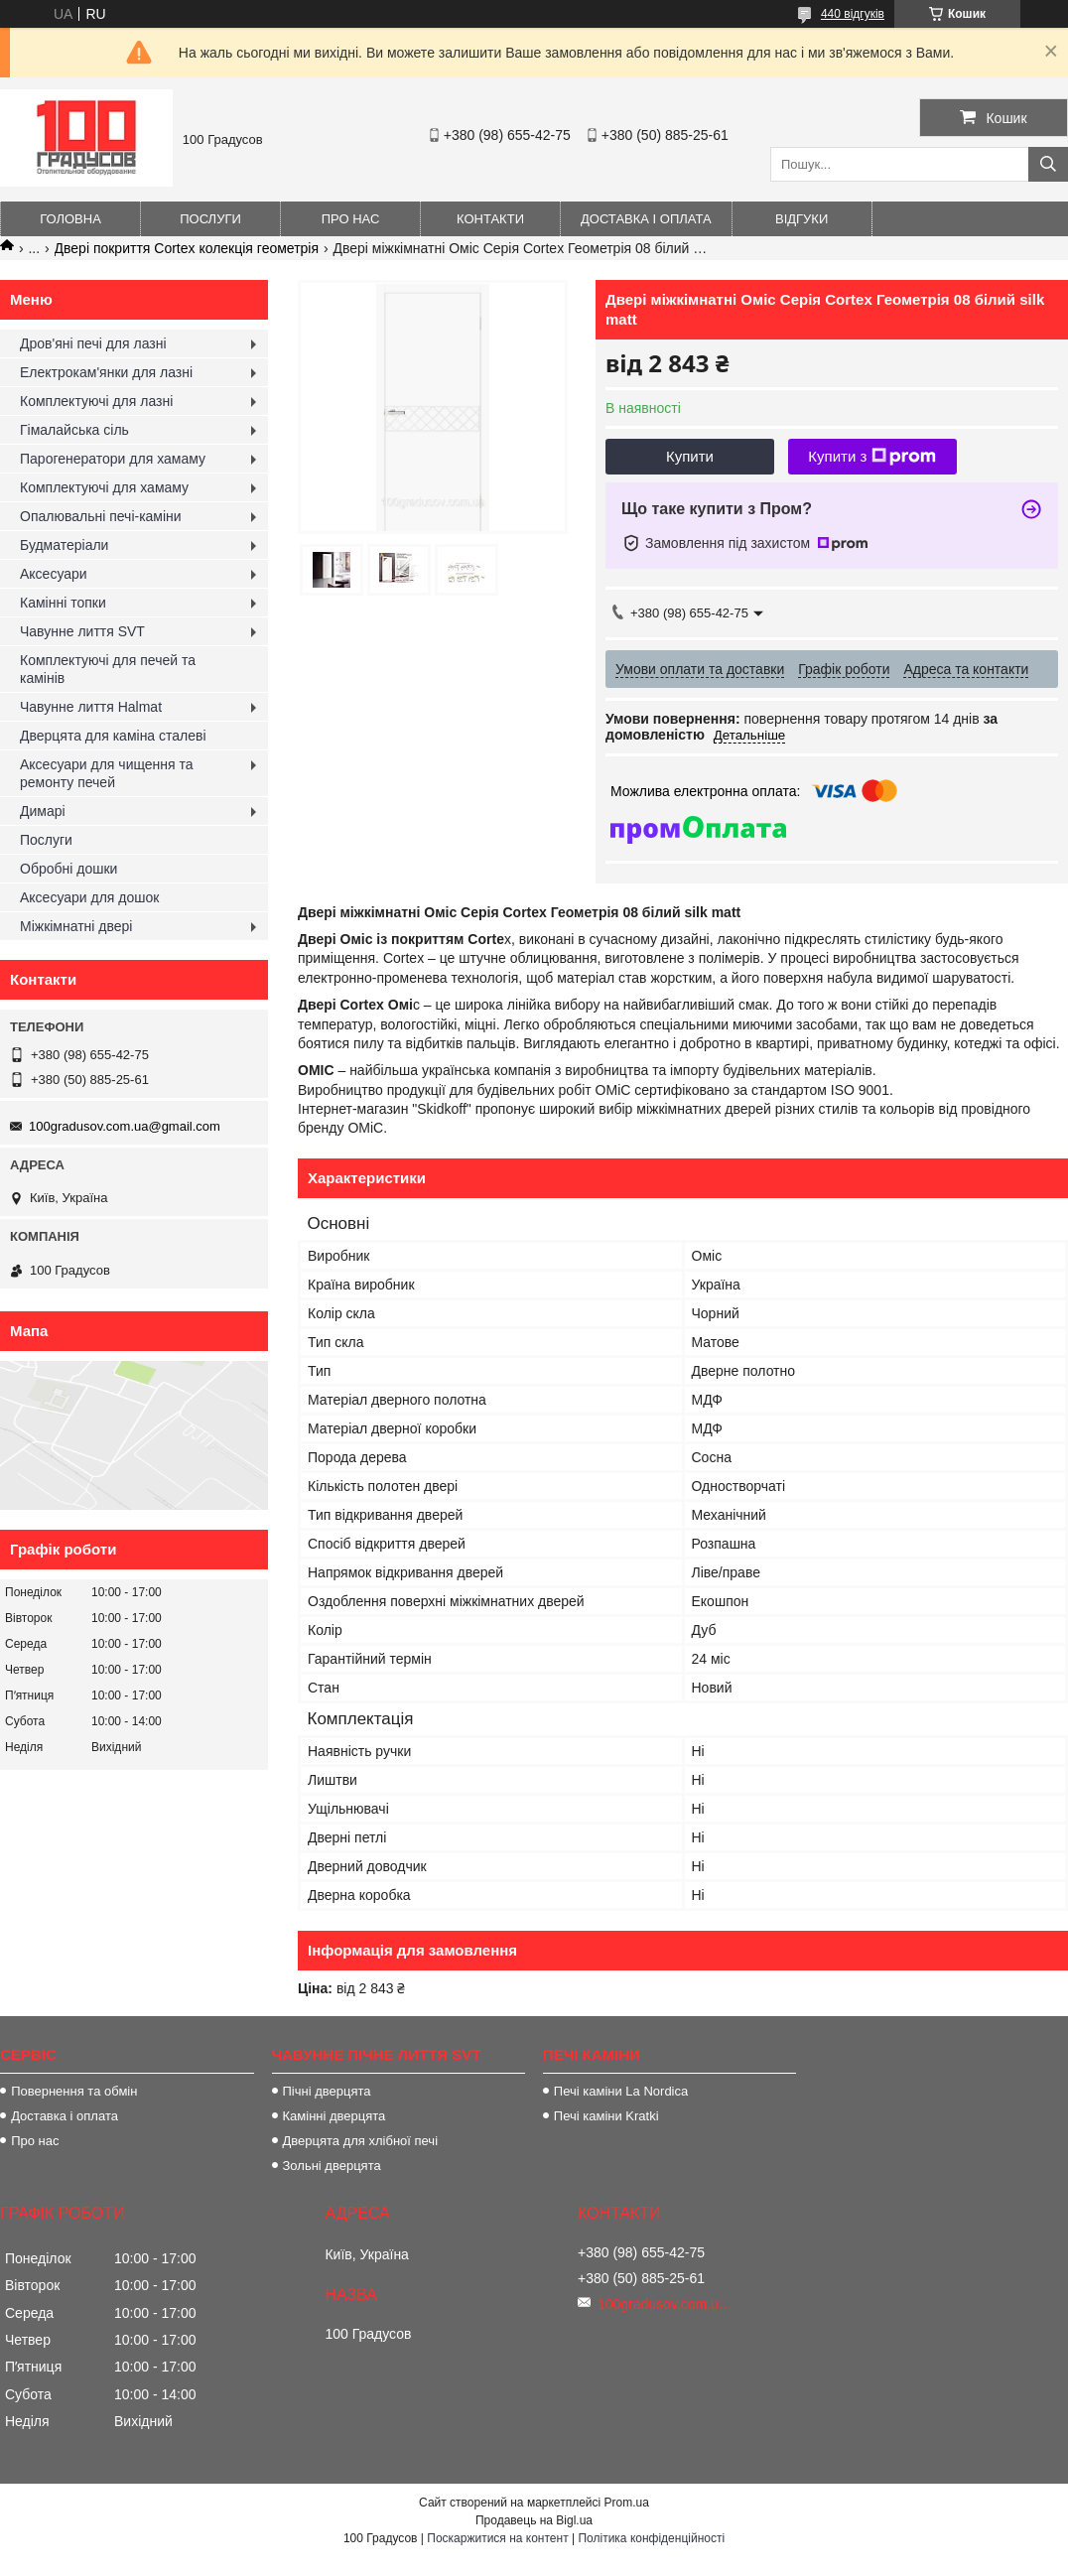 The width and height of the screenshot is (1068, 2576). I want to click on Міжкімнатні двері, so click(76, 926).